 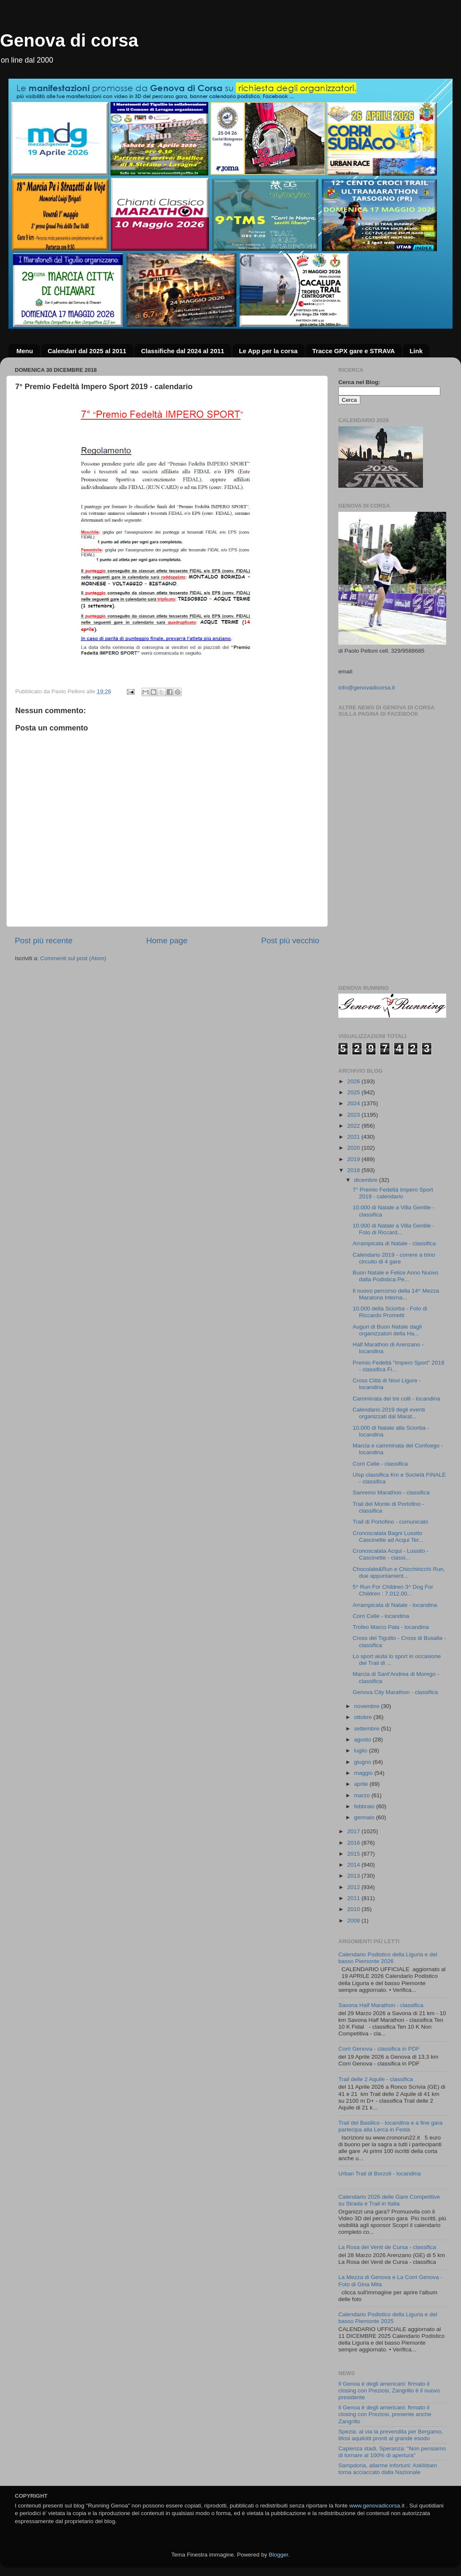 What do you see at coordinates (354, 1159) in the screenshot?
I see `2019` at bounding box center [354, 1159].